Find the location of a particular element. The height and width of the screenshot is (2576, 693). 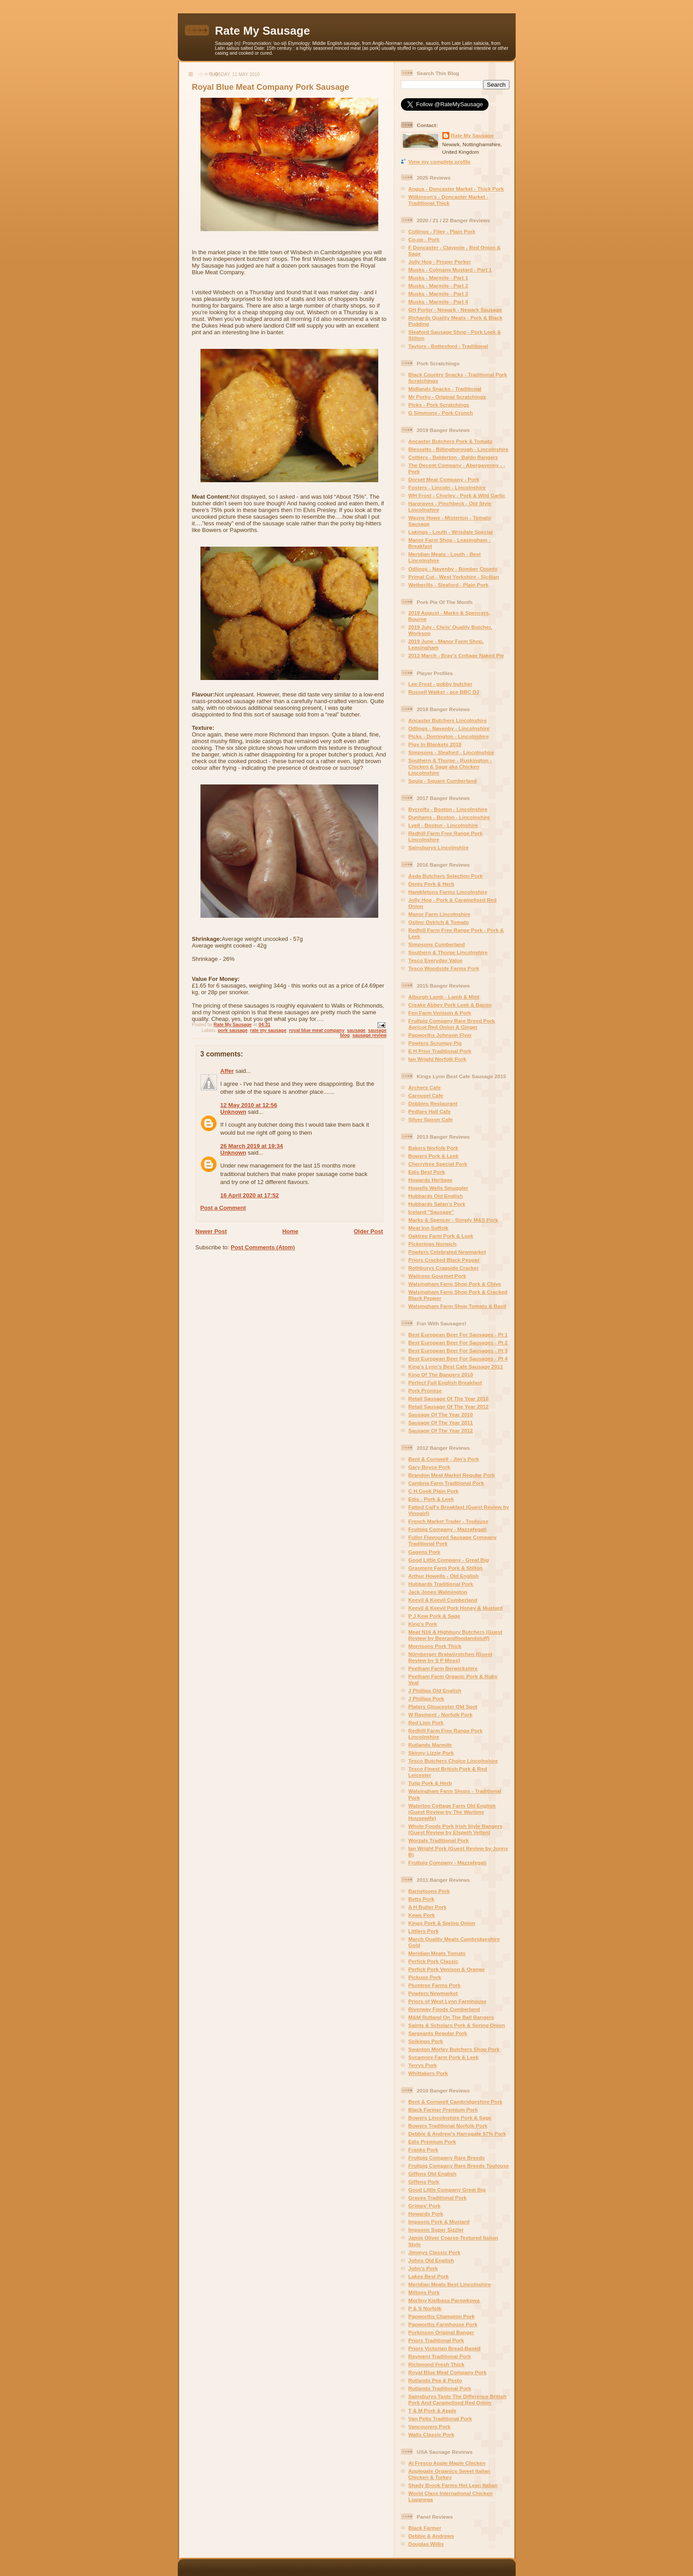

Edis Best Pork is located at coordinates (427, 1172).